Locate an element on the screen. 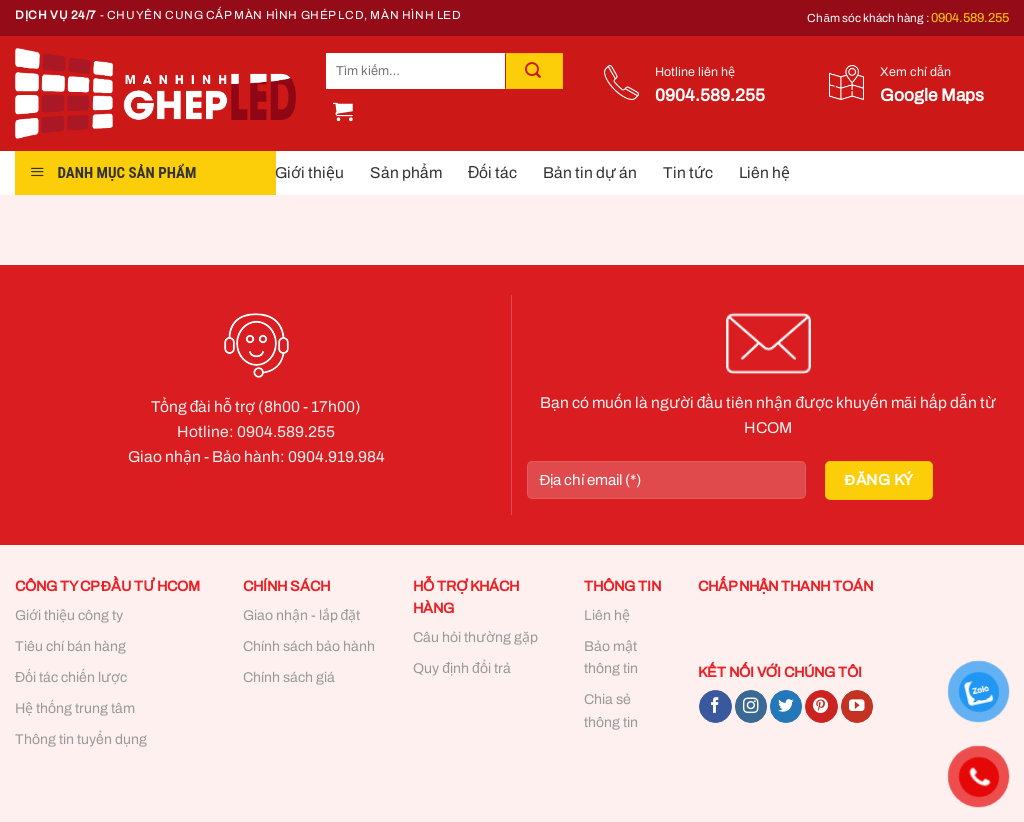  [Follow on Twitter] is located at coordinates (786, 706).